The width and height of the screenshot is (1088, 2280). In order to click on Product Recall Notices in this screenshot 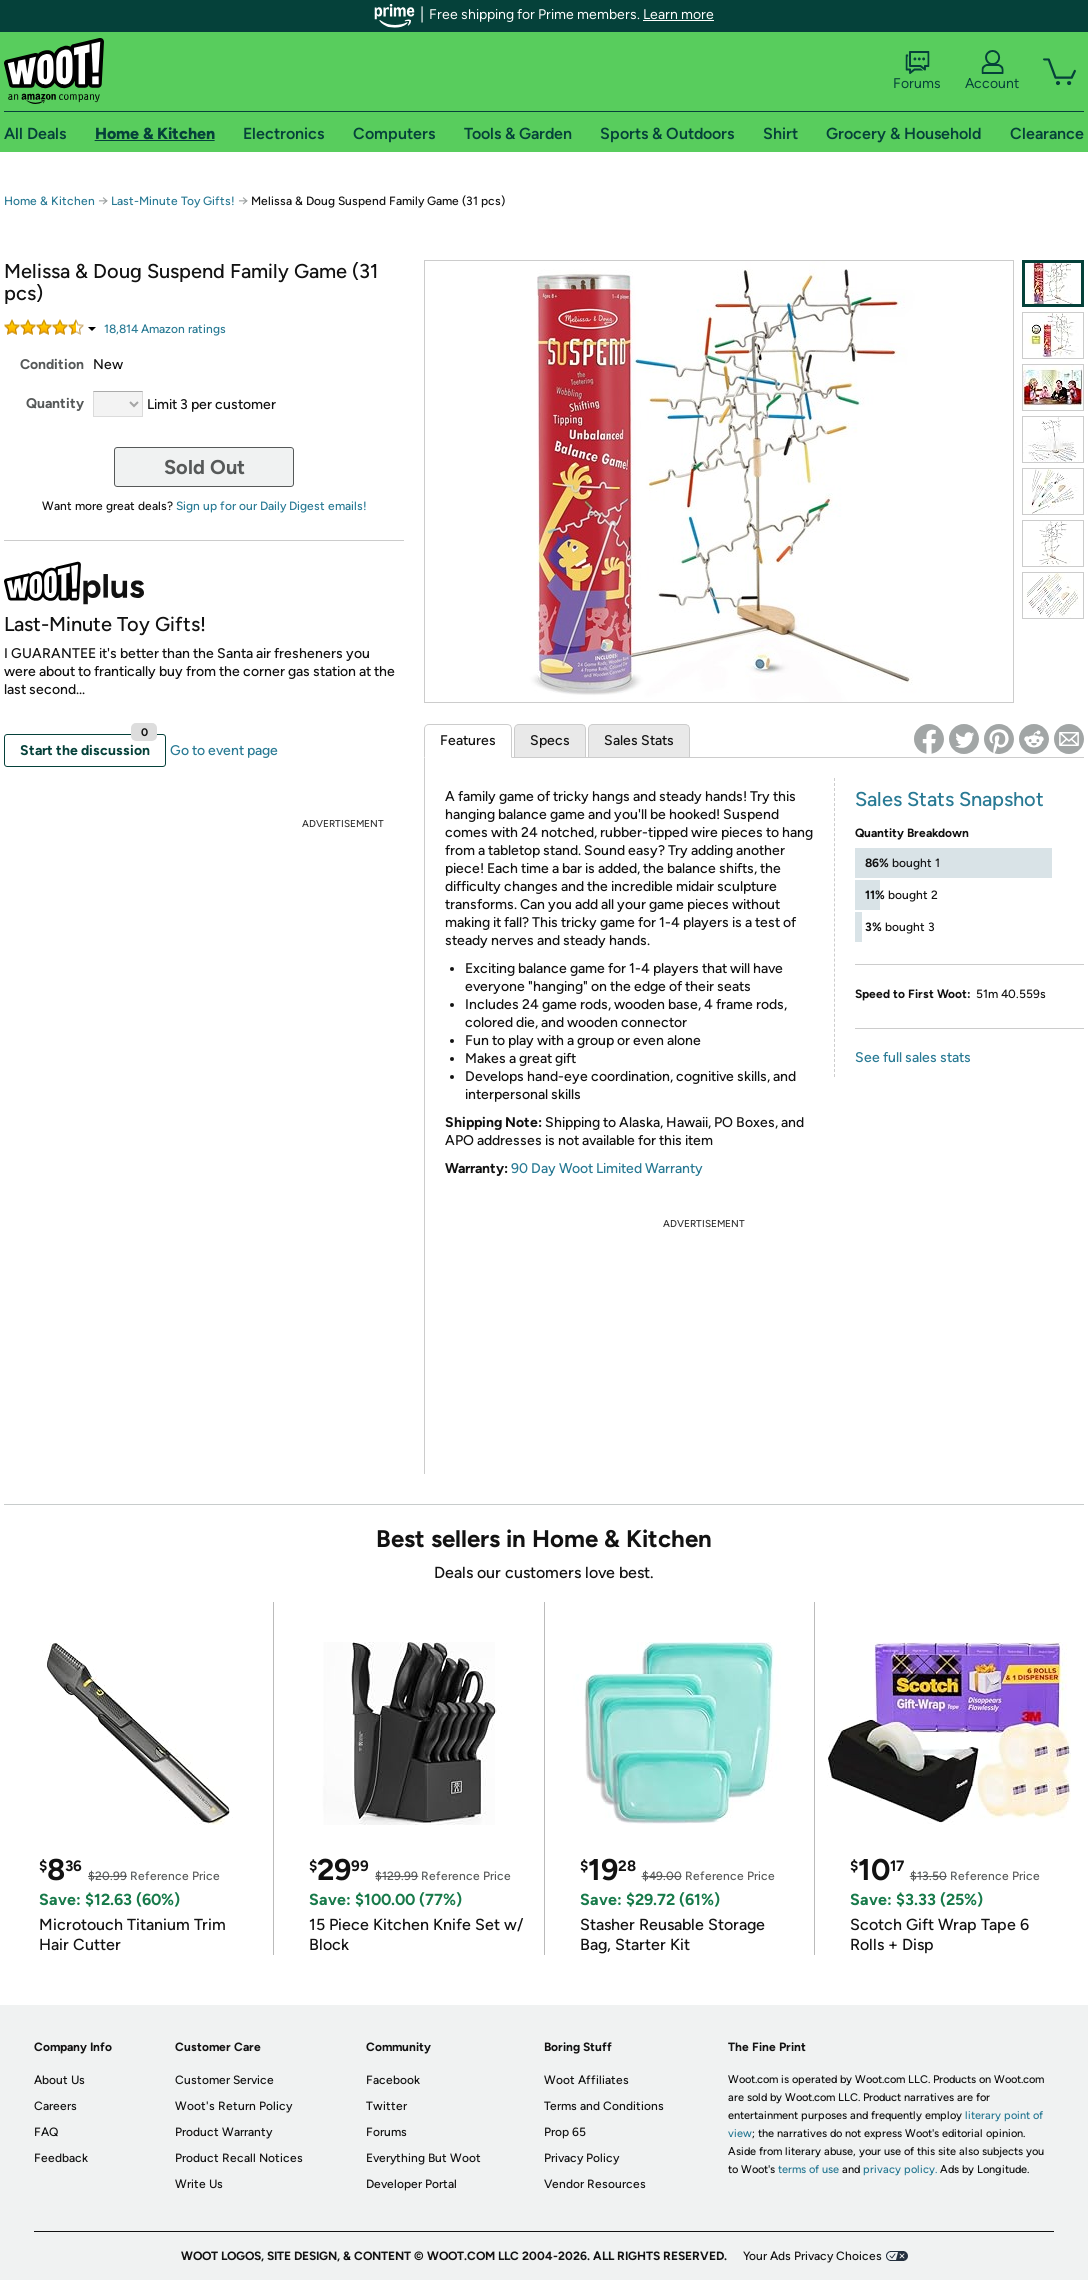, I will do `click(239, 2158)`.